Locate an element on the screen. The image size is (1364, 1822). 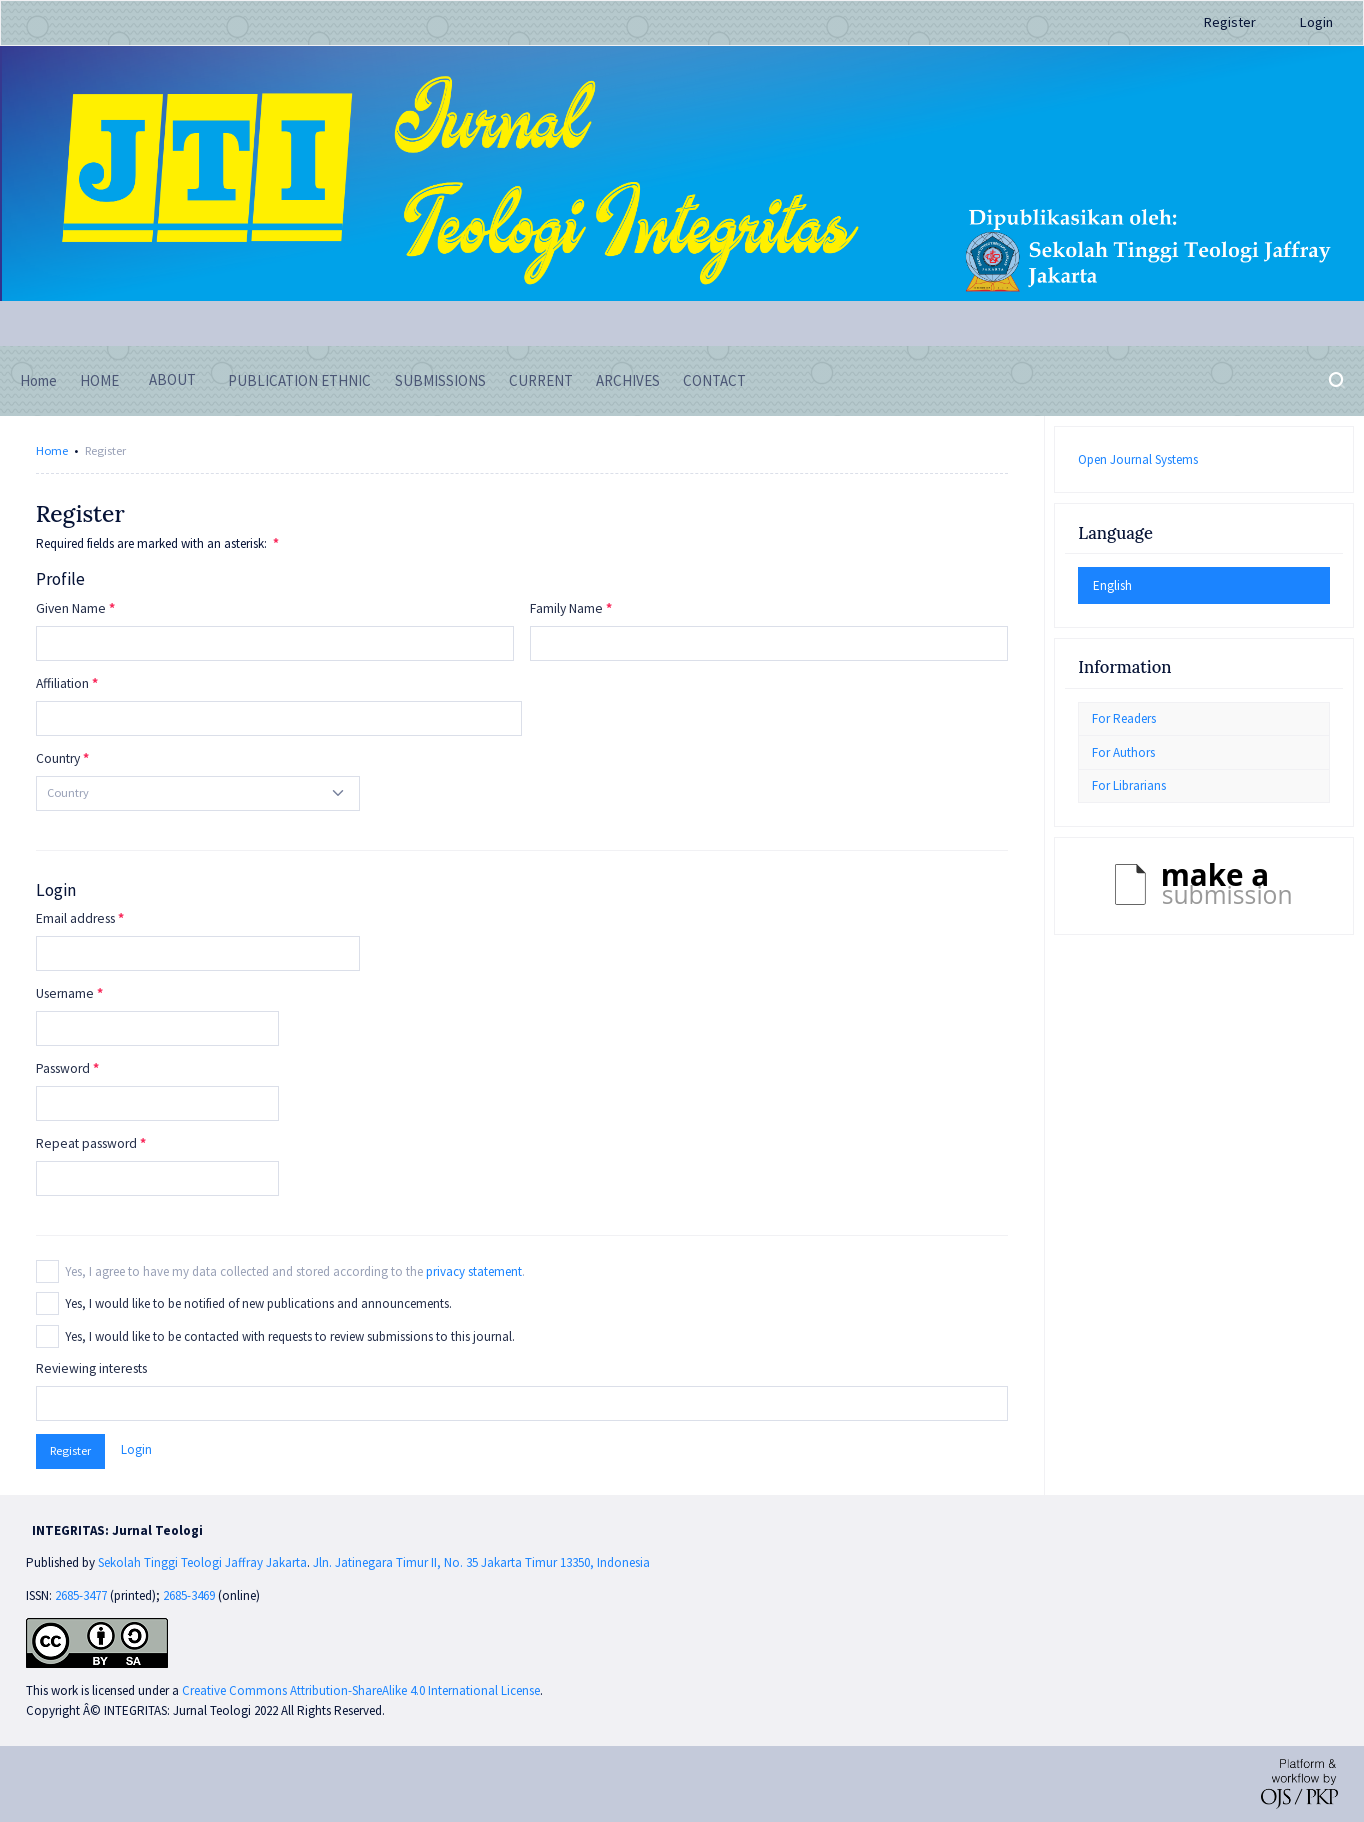
privacy statement is located at coordinates (474, 1271).